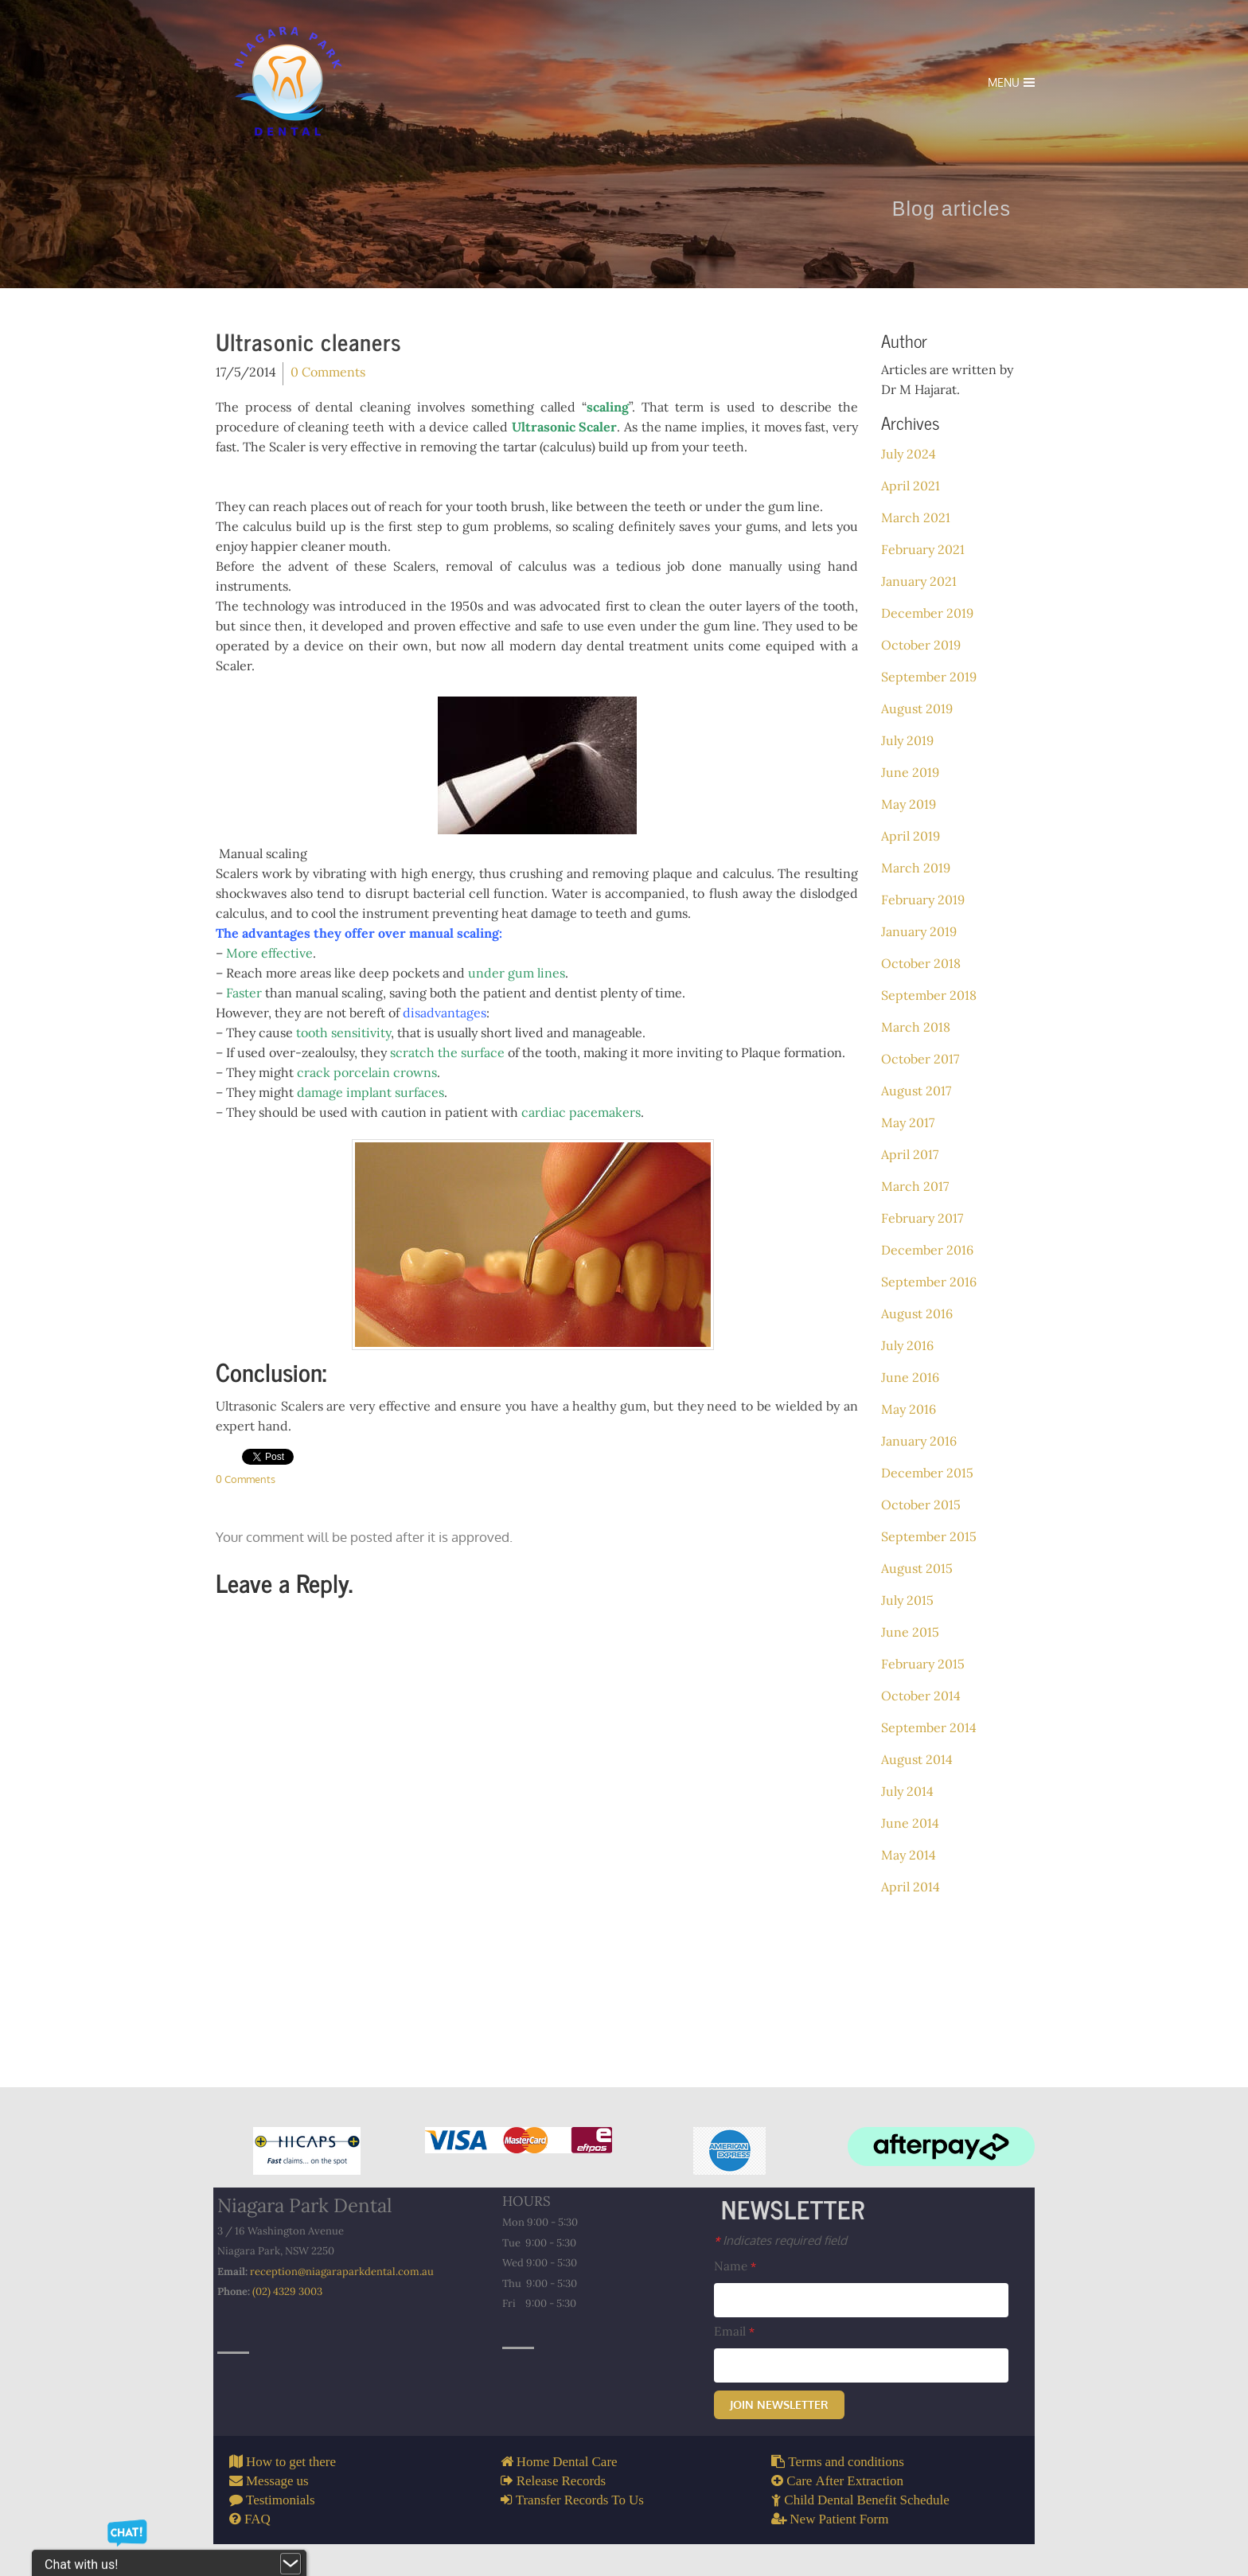  Describe the element at coordinates (908, 1409) in the screenshot. I see `May 2016` at that location.